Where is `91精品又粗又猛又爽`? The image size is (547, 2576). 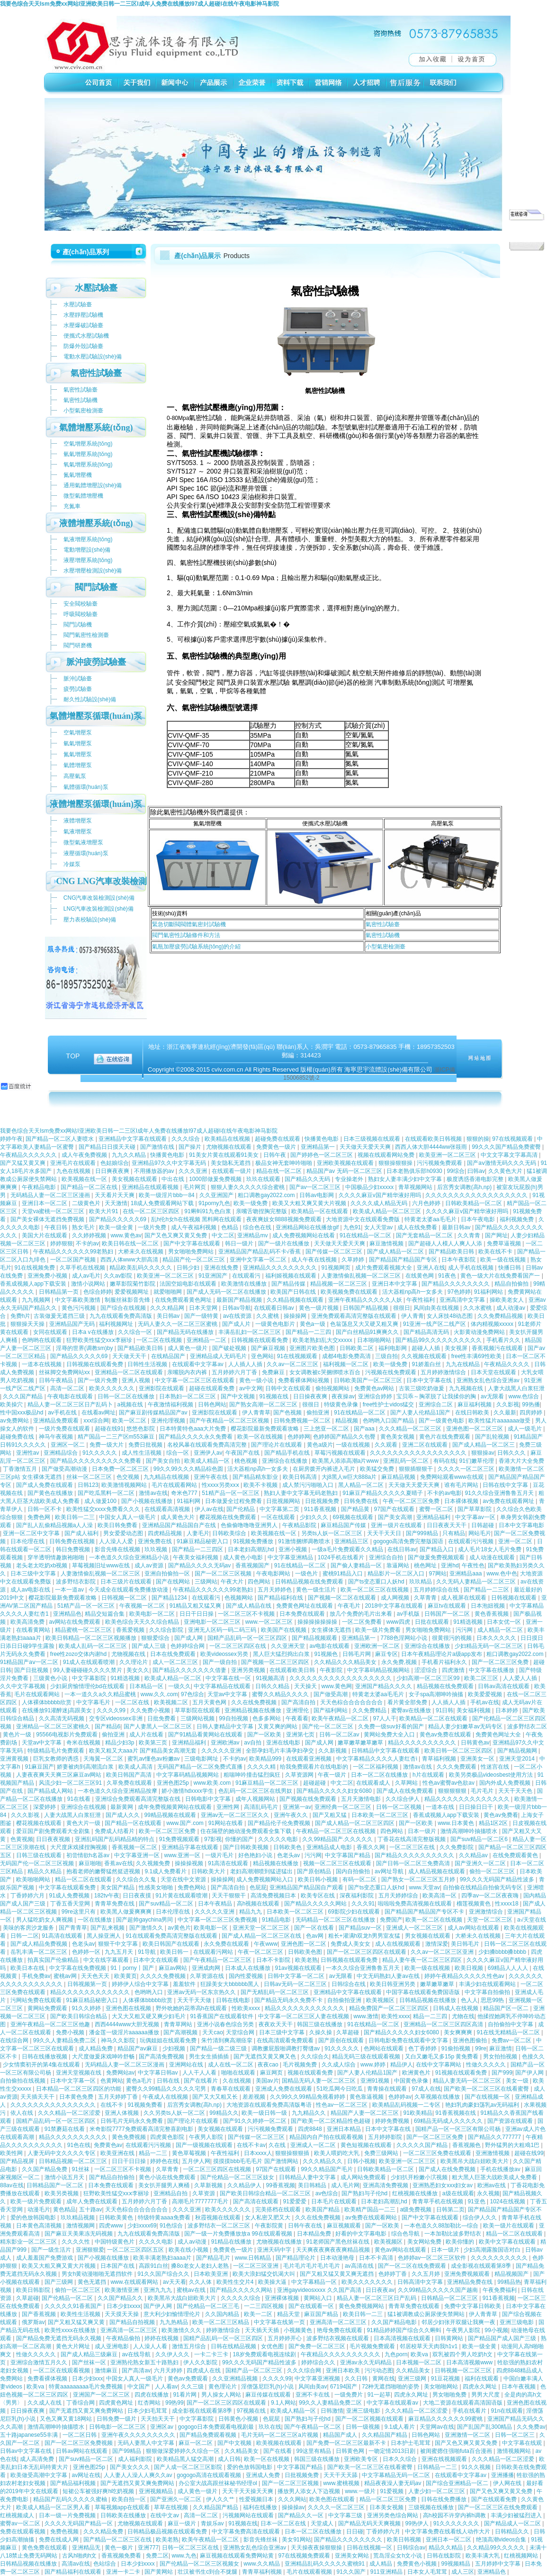
91精品又粗又猛又爽 is located at coordinates (196, 1605).